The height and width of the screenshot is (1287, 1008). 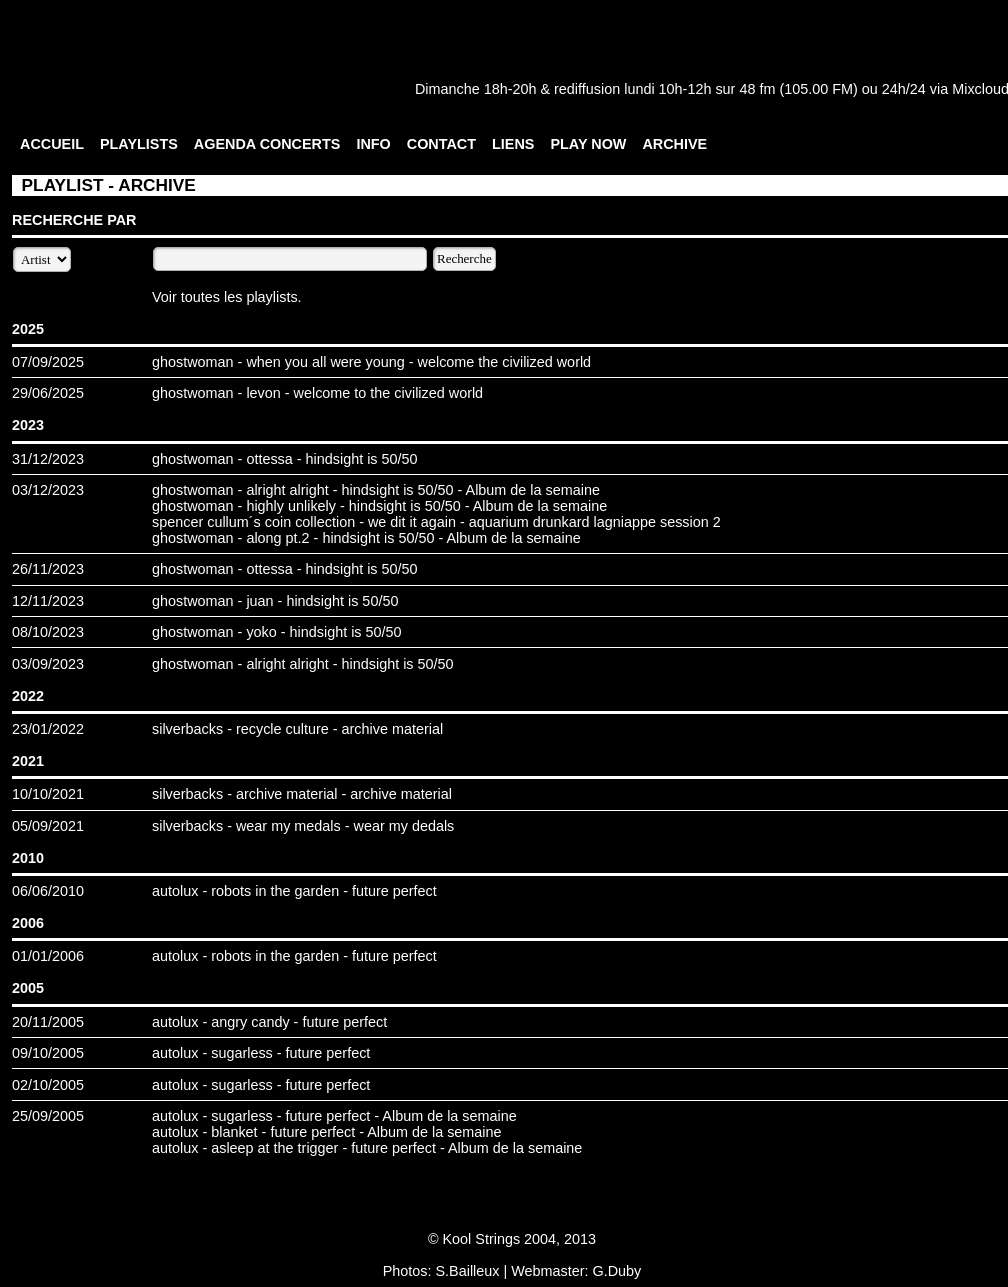 What do you see at coordinates (48, 826) in the screenshot?
I see `05/09/2021` at bounding box center [48, 826].